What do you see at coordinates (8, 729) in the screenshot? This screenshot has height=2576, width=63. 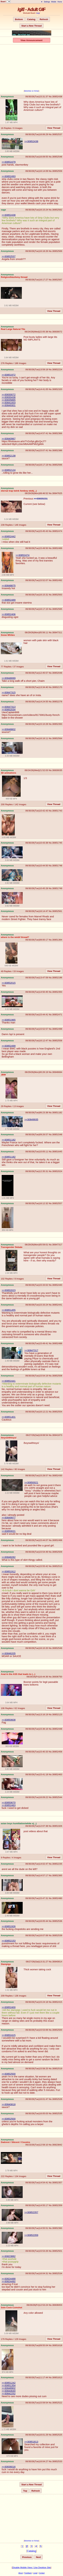 I see `>>30848802` at bounding box center [8, 729].